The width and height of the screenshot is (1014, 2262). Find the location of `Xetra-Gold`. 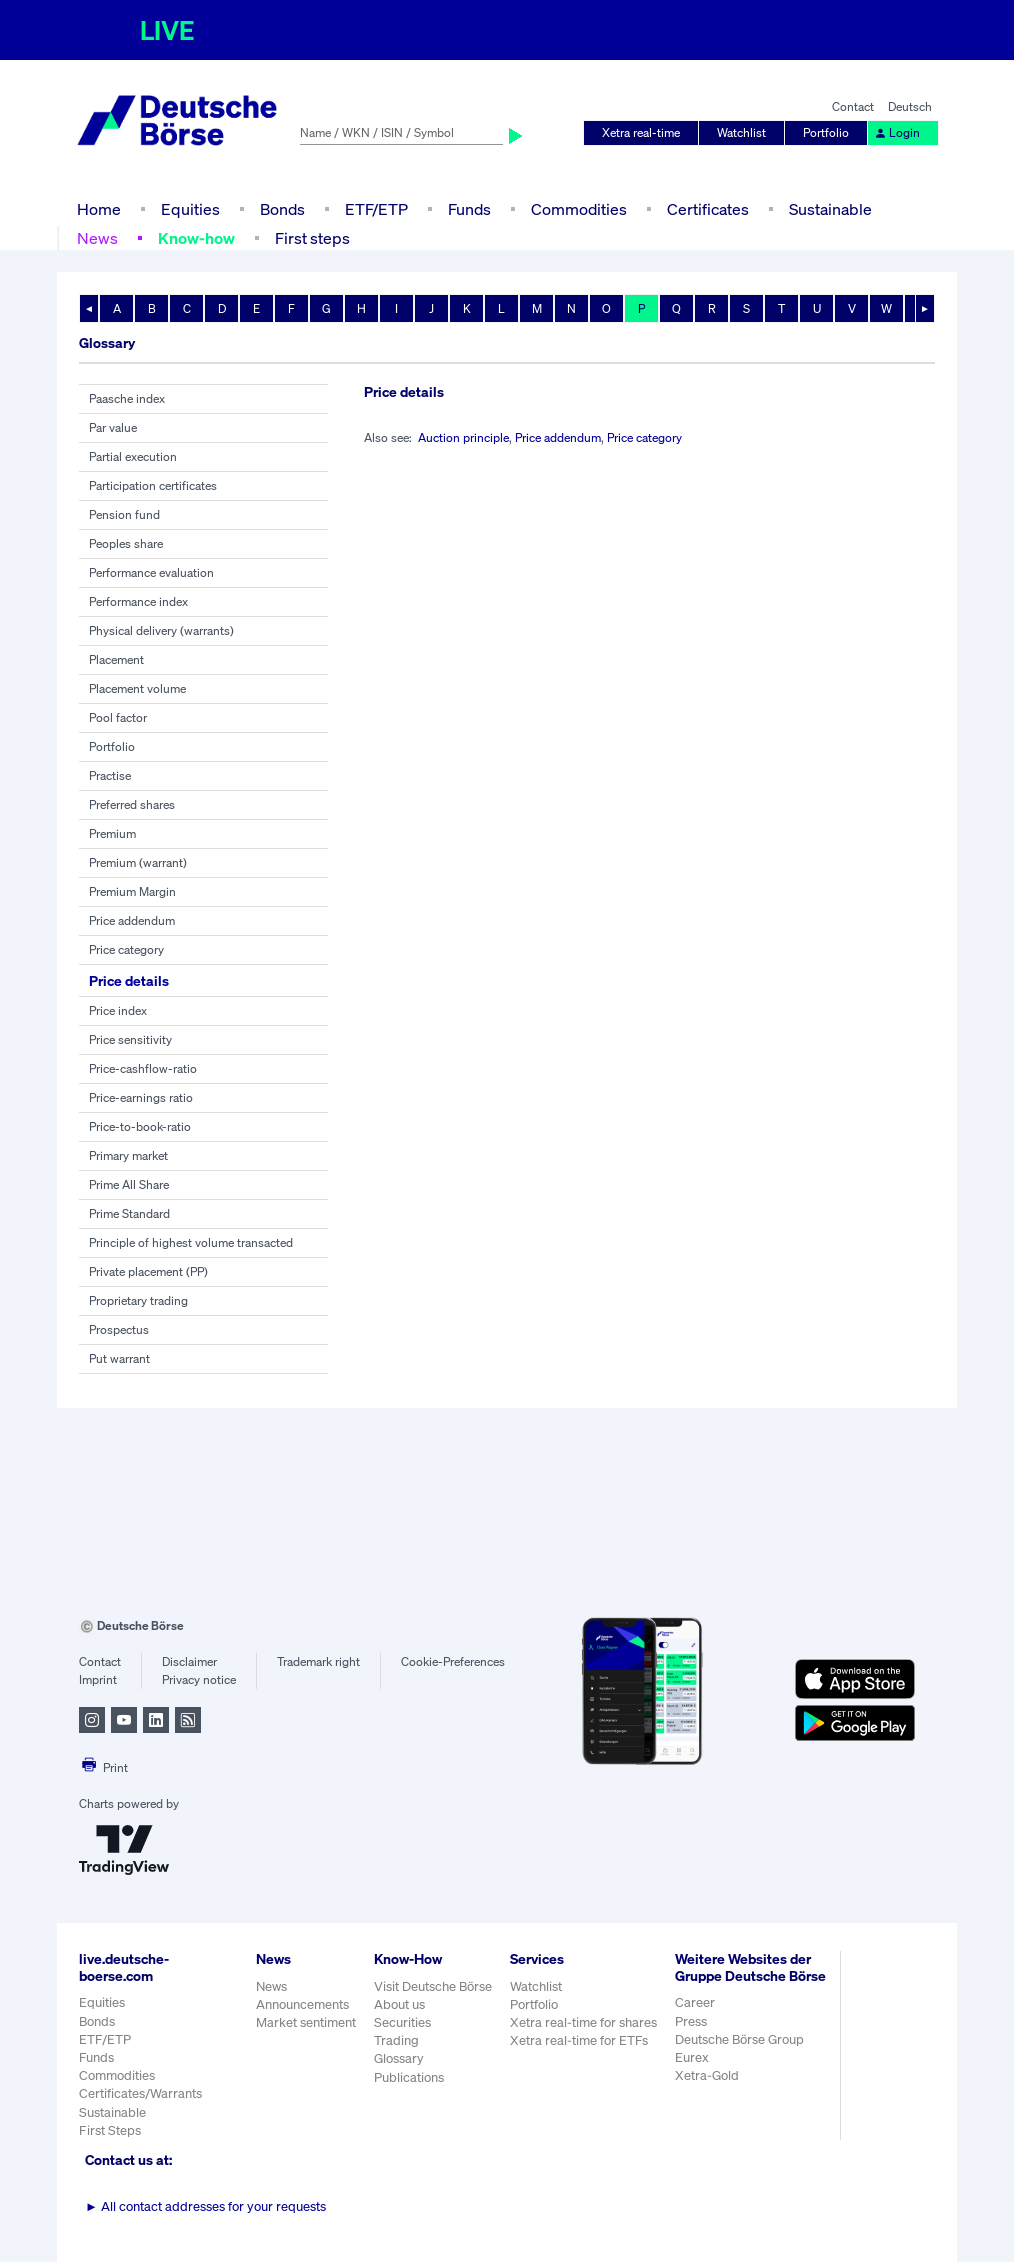

Xetra-Gold is located at coordinates (707, 2075).